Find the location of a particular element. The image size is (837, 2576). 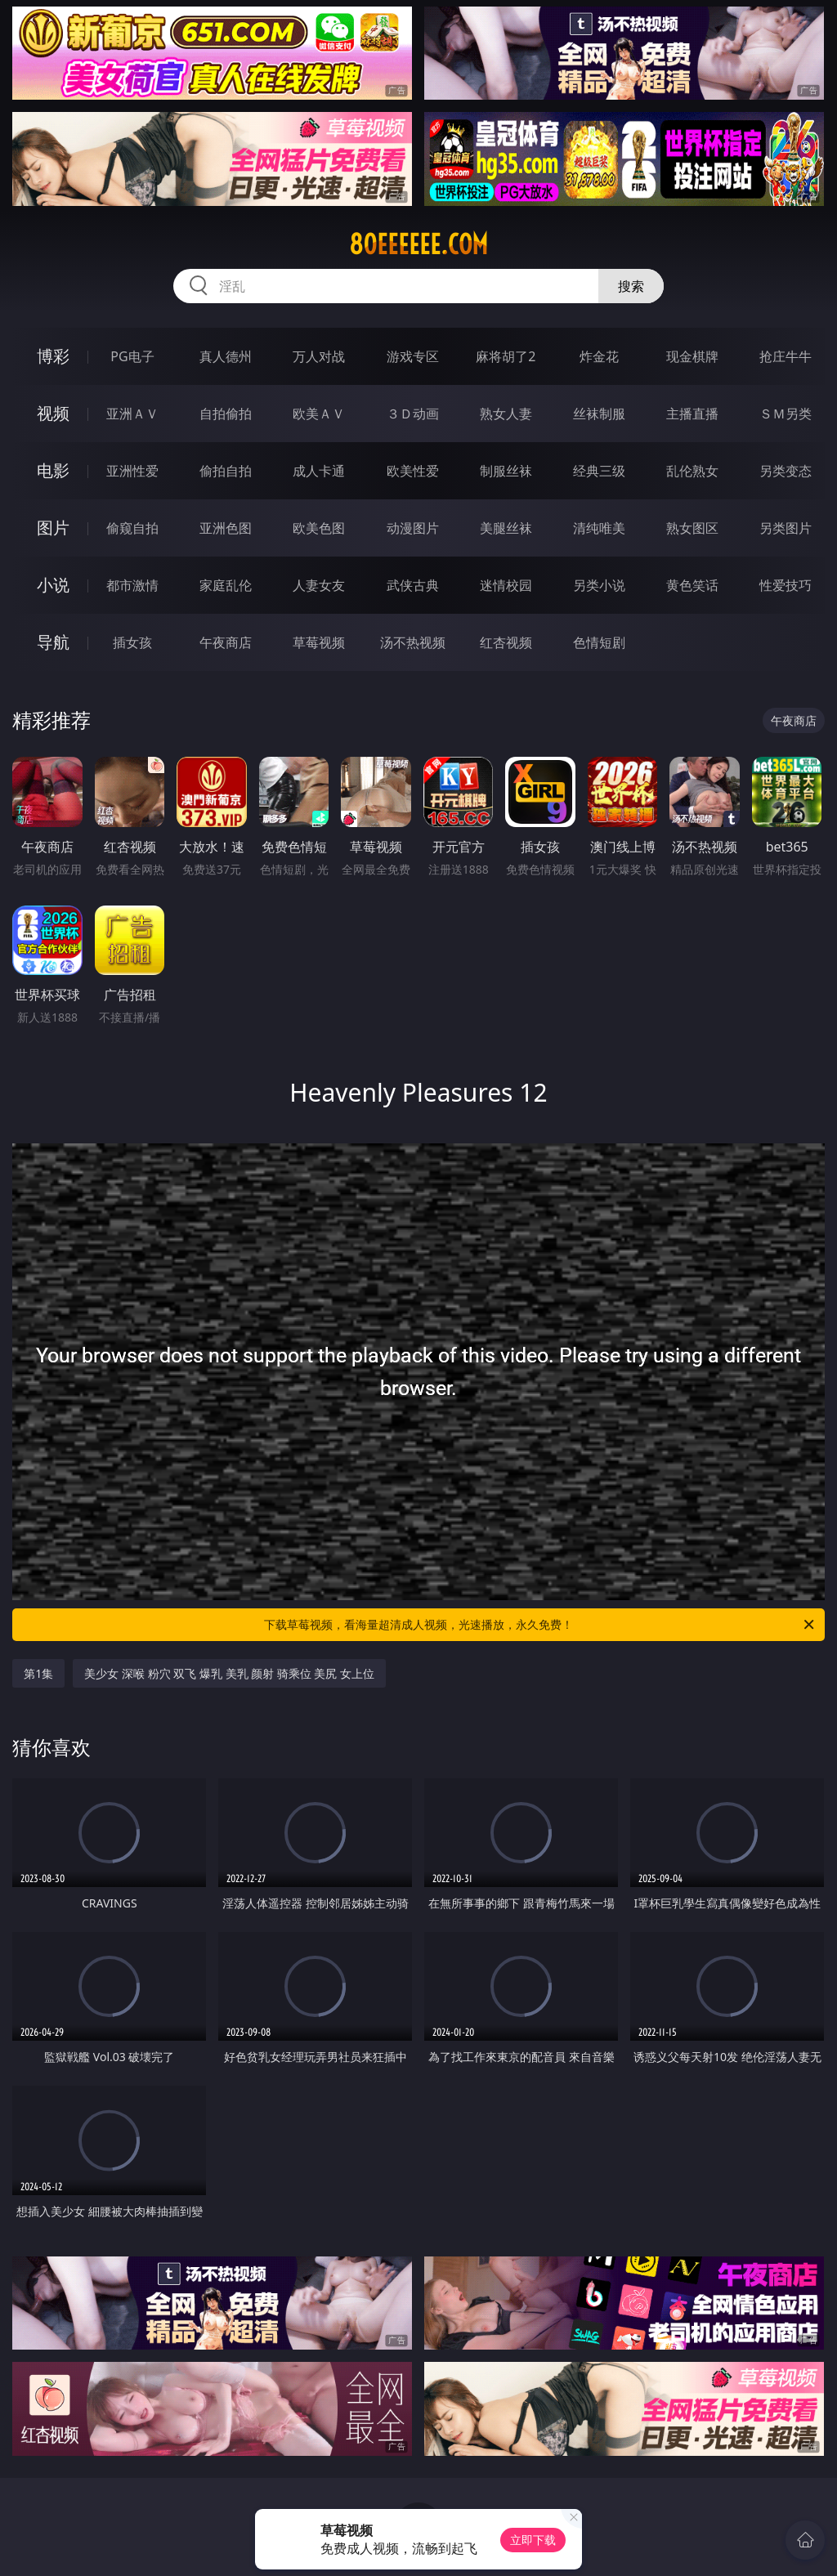

制服丝袜 is located at coordinates (506, 471).